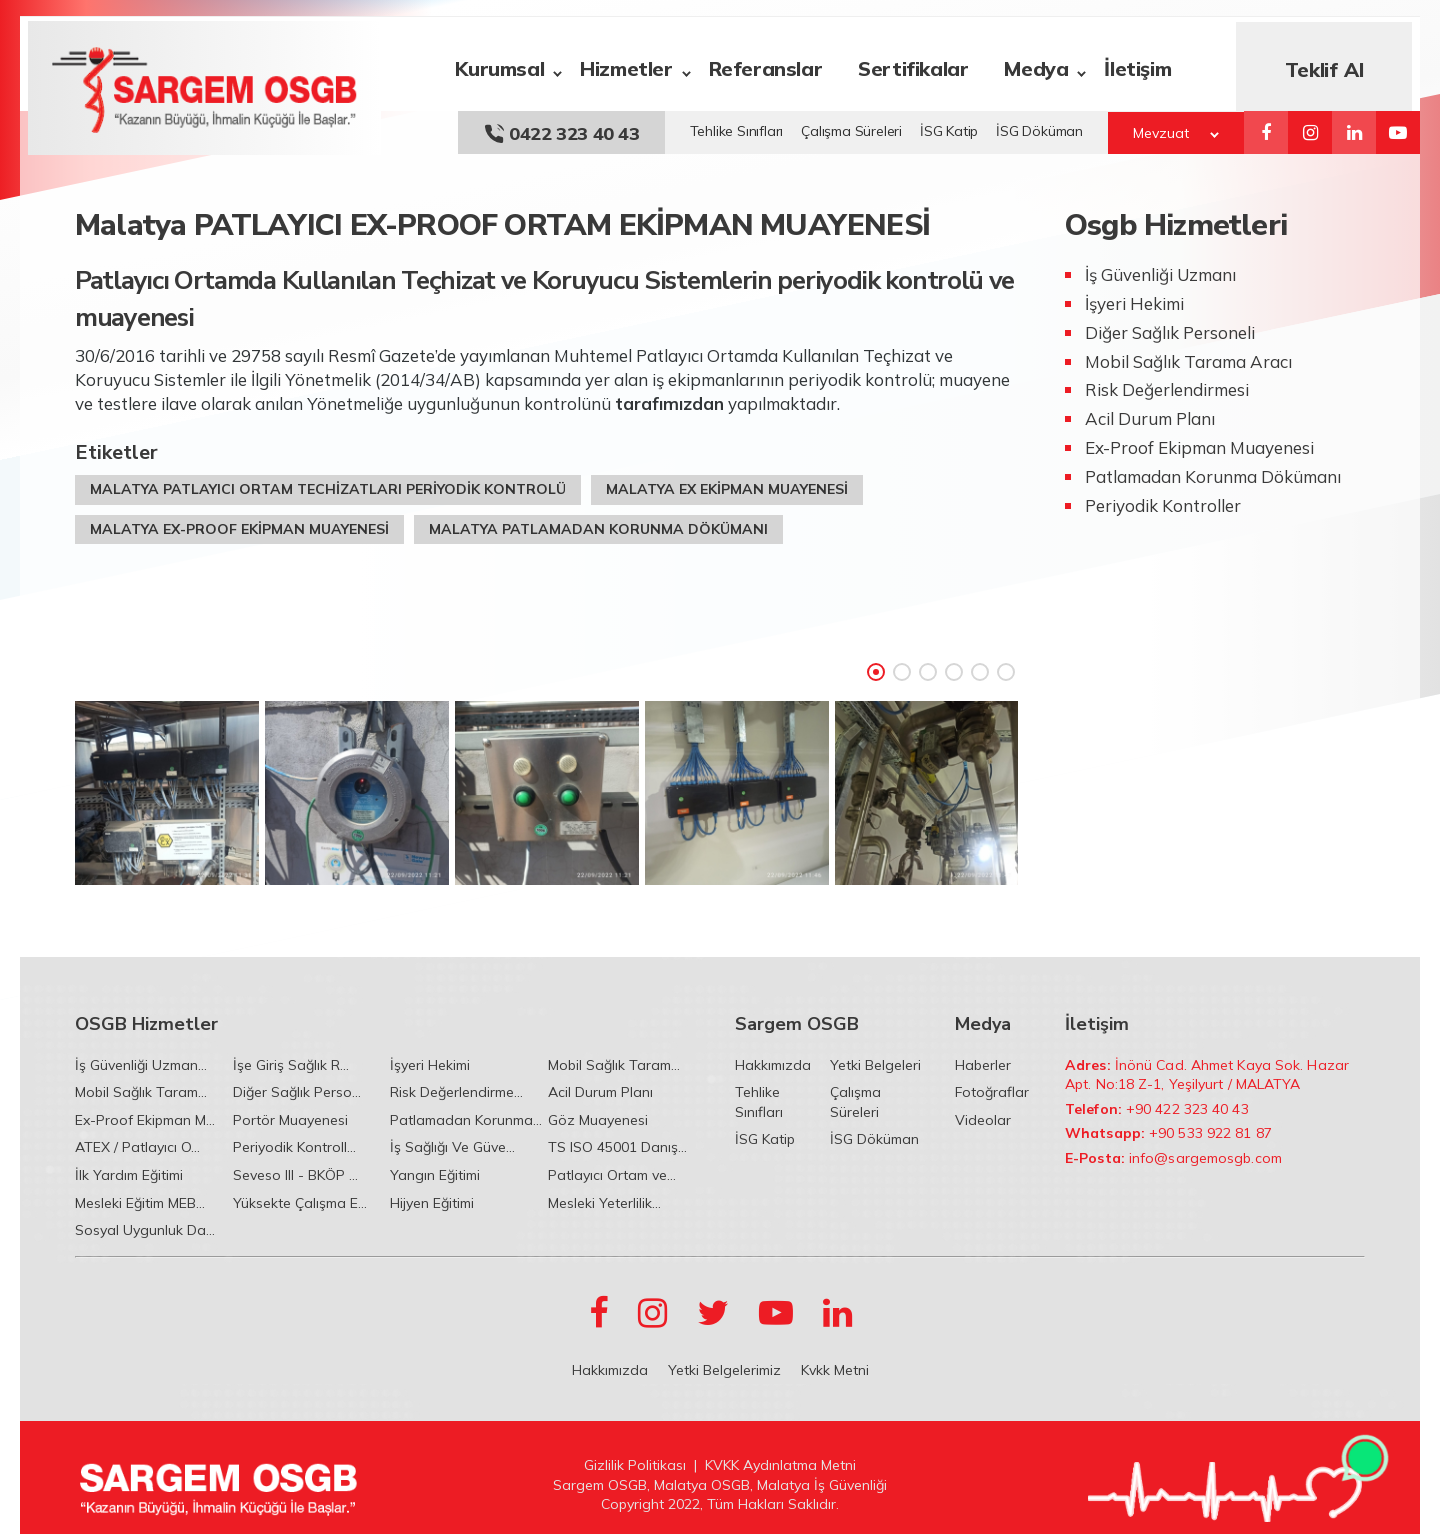  Describe the element at coordinates (635, 1465) in the screenshot. I see `Gizlilik Politikası` at that location.